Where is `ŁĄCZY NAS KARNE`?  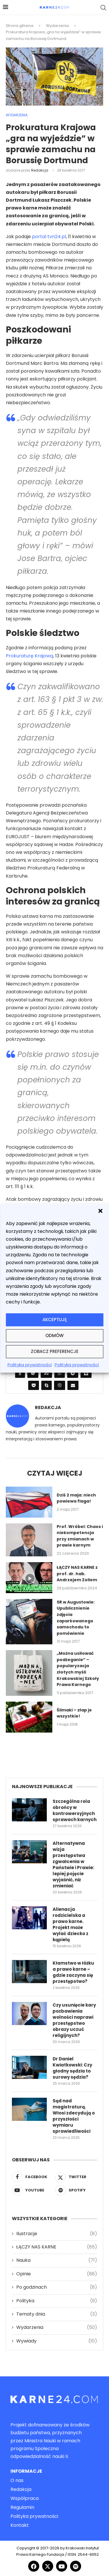 ŁĄCZY NAS KARNE is located at coordinates (56, 2247).